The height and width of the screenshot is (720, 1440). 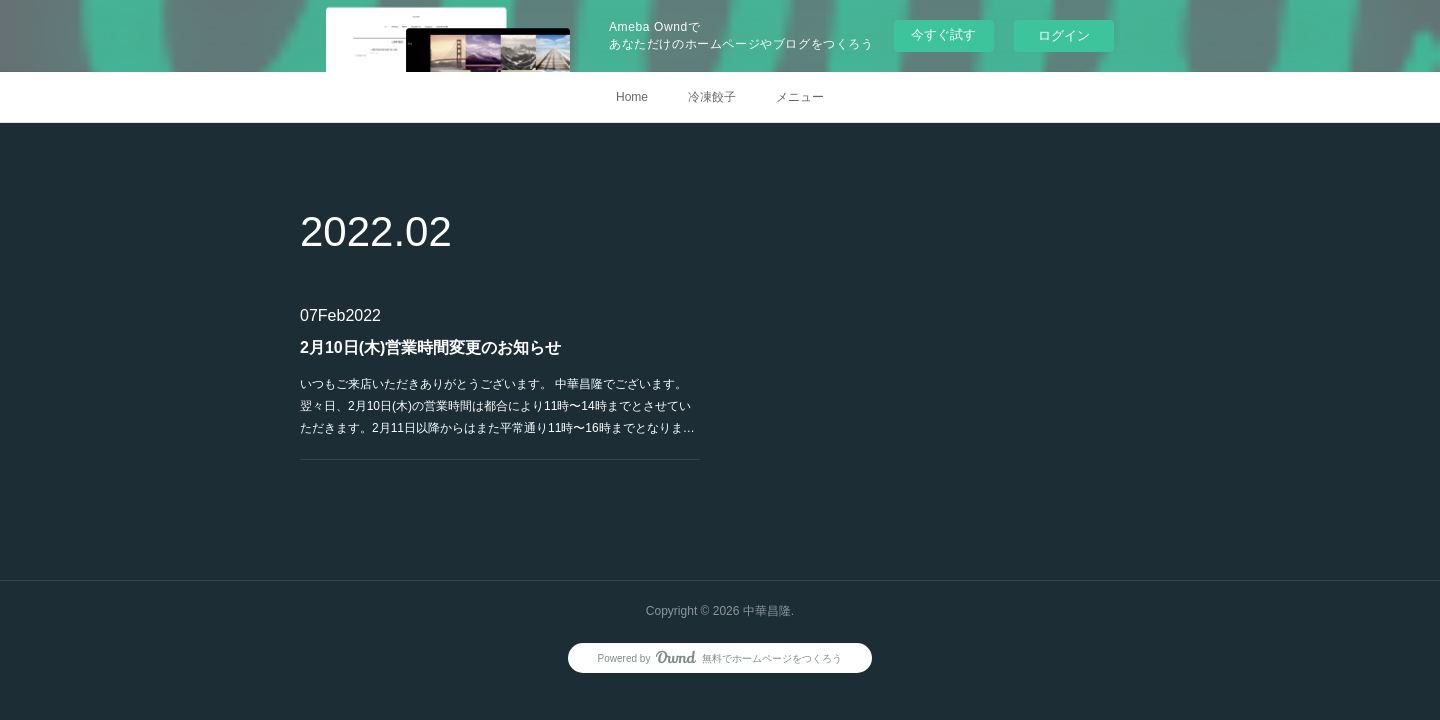 I want to click on いつもご来店いただきありがとうございます。 中華昌隆でございます。翌々日、2月10日(木)の営業時間は都合により11時〜14時までとさせていただきます。2月11日以降からはまた平常通り11時〜16時までとなりま…, so click(x=497, y=405).